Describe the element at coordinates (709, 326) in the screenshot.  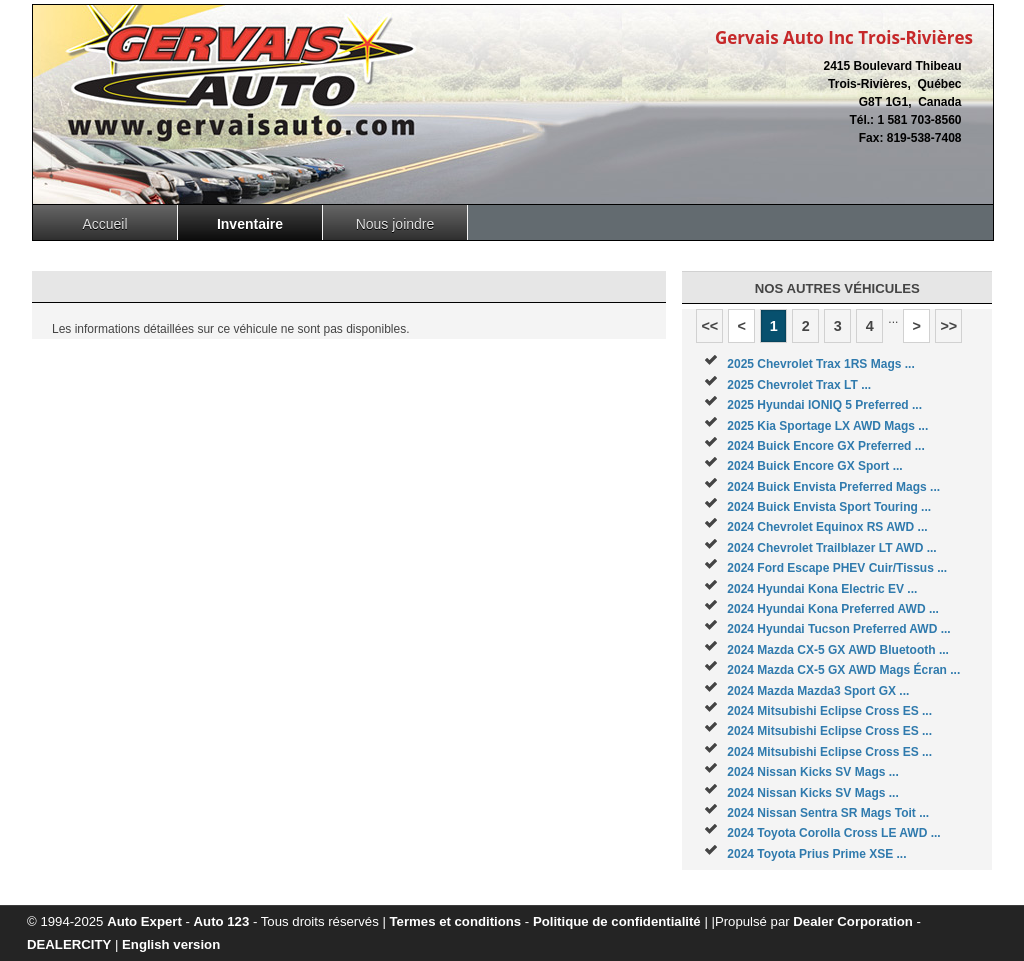
I see `<<` at that location.